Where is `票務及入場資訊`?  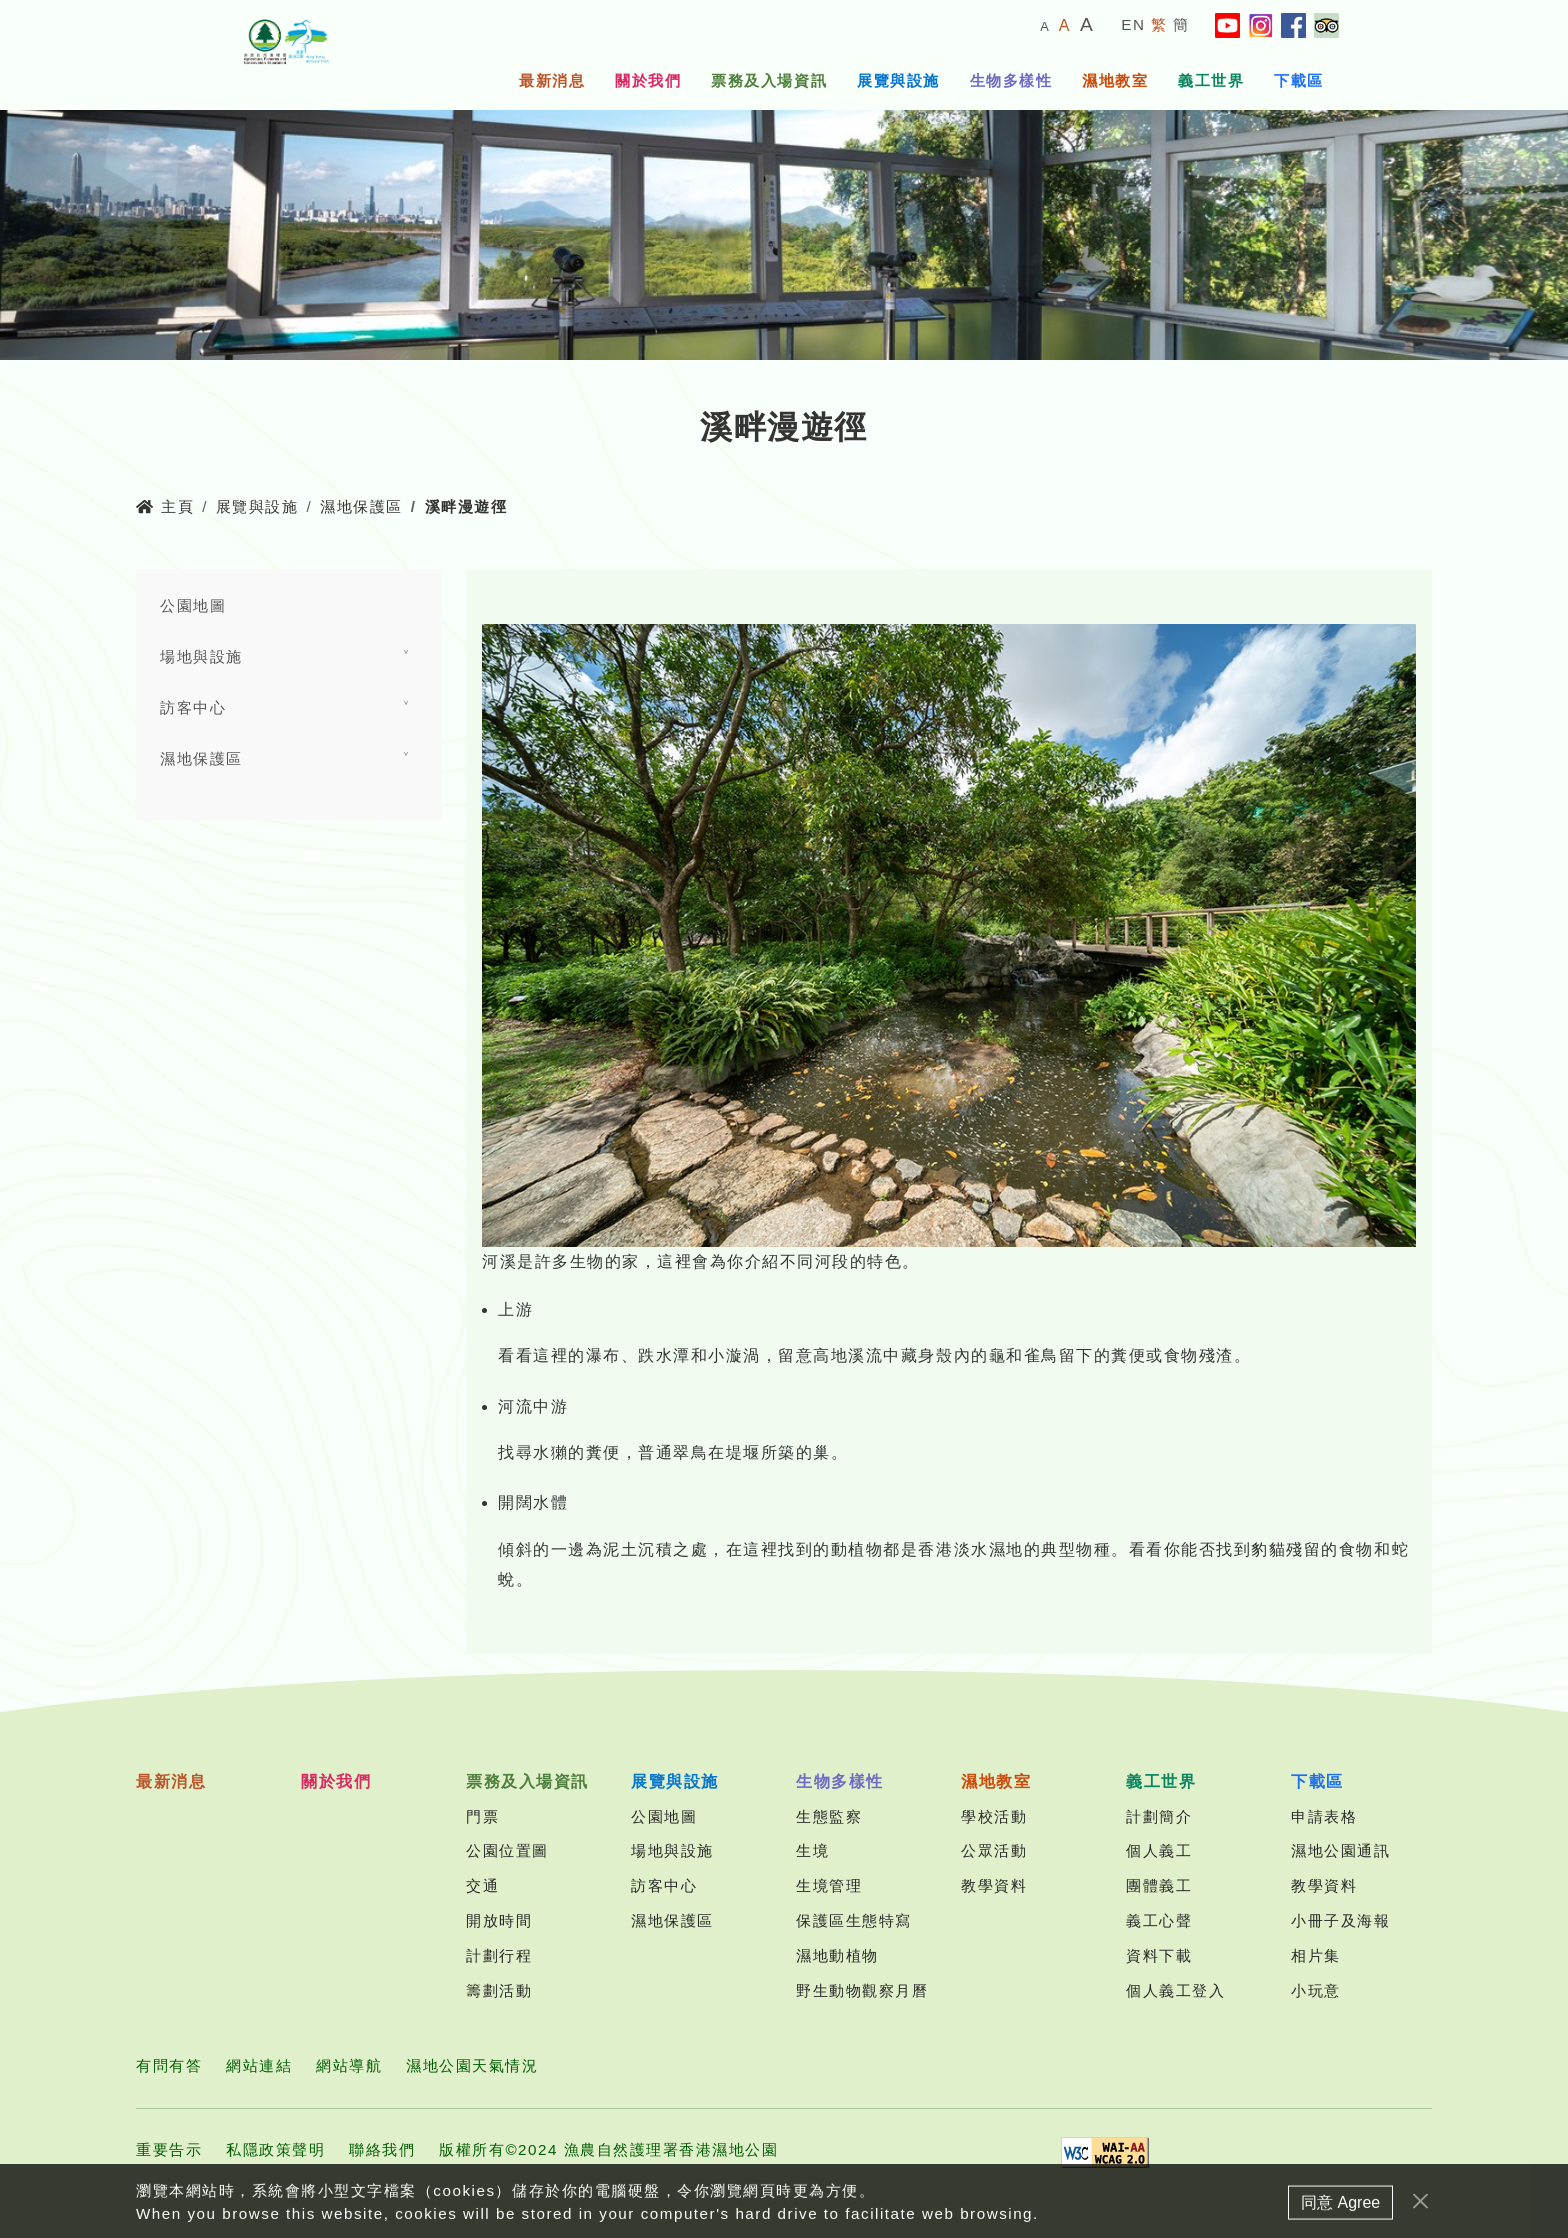
票務及入場資訊 is located at coordinates (769, 80).